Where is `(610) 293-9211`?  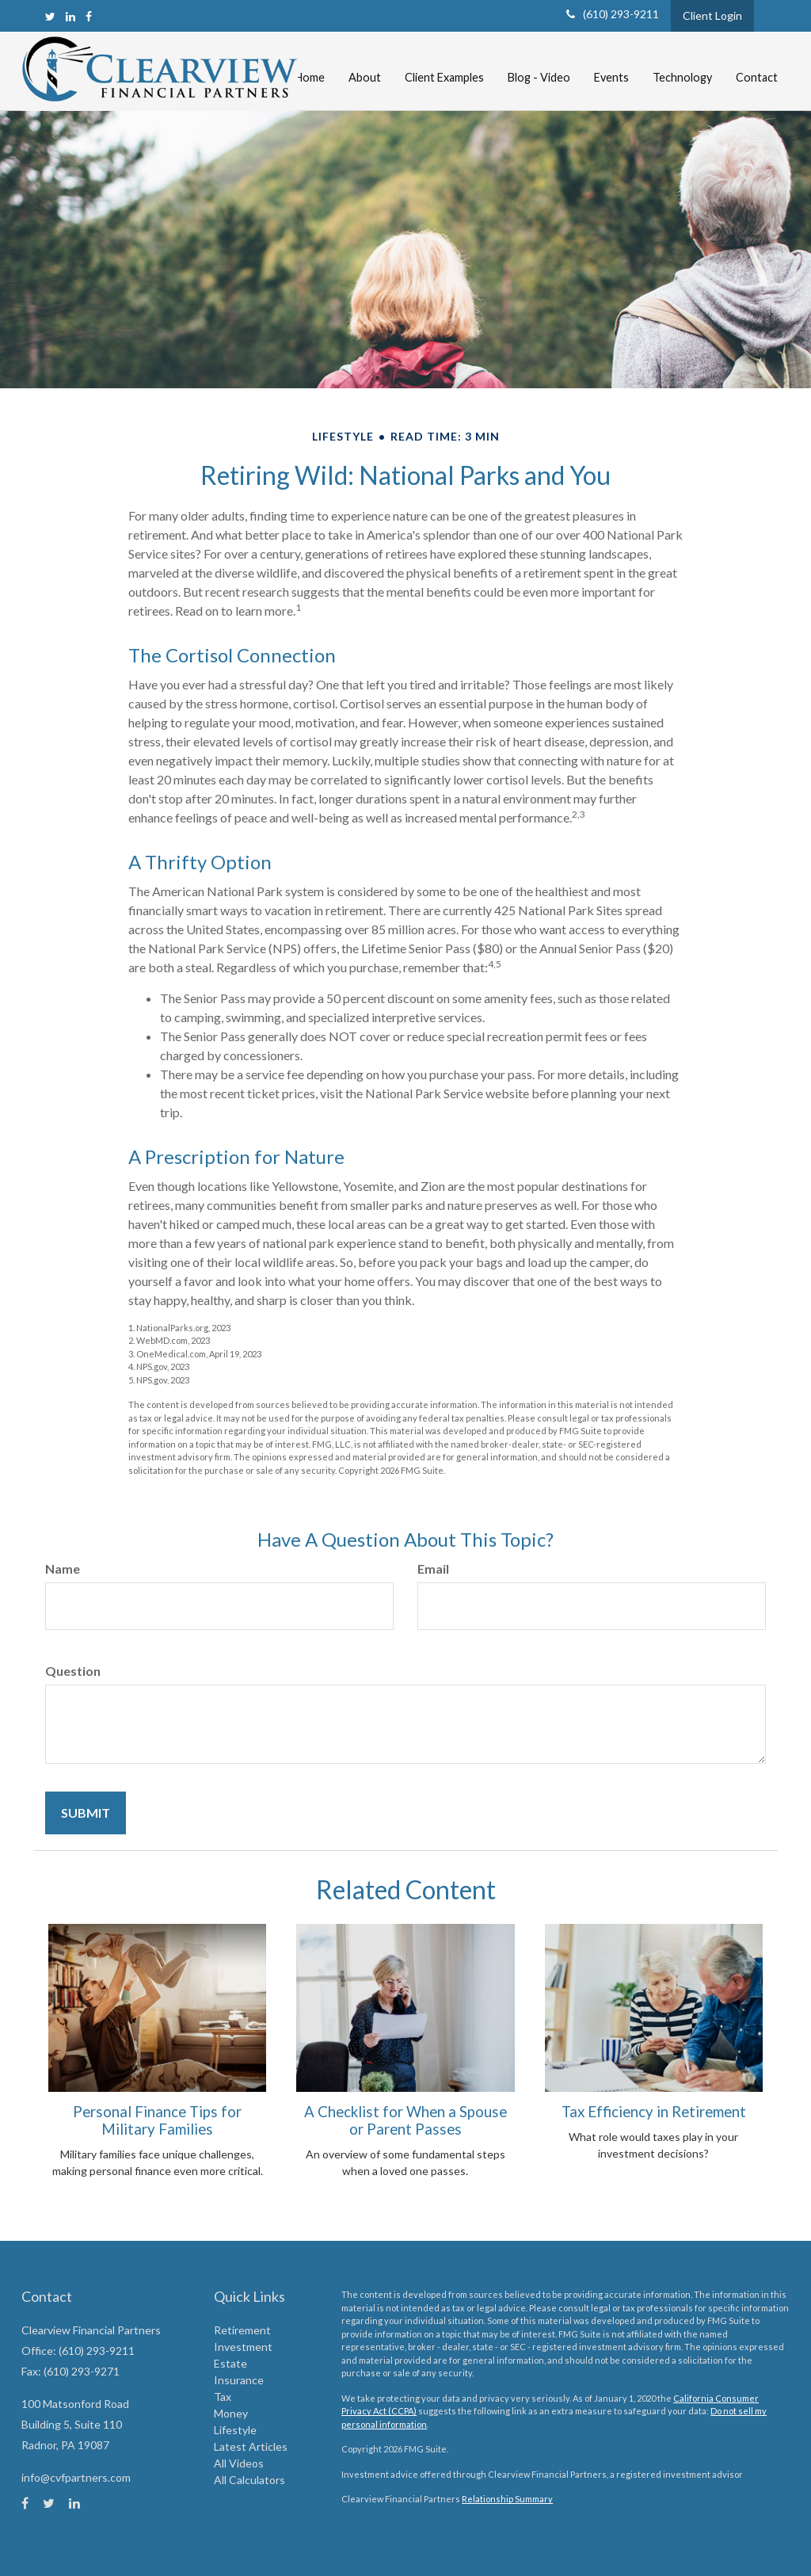 (610) 293-9211 is located at coordinates (612, 14).